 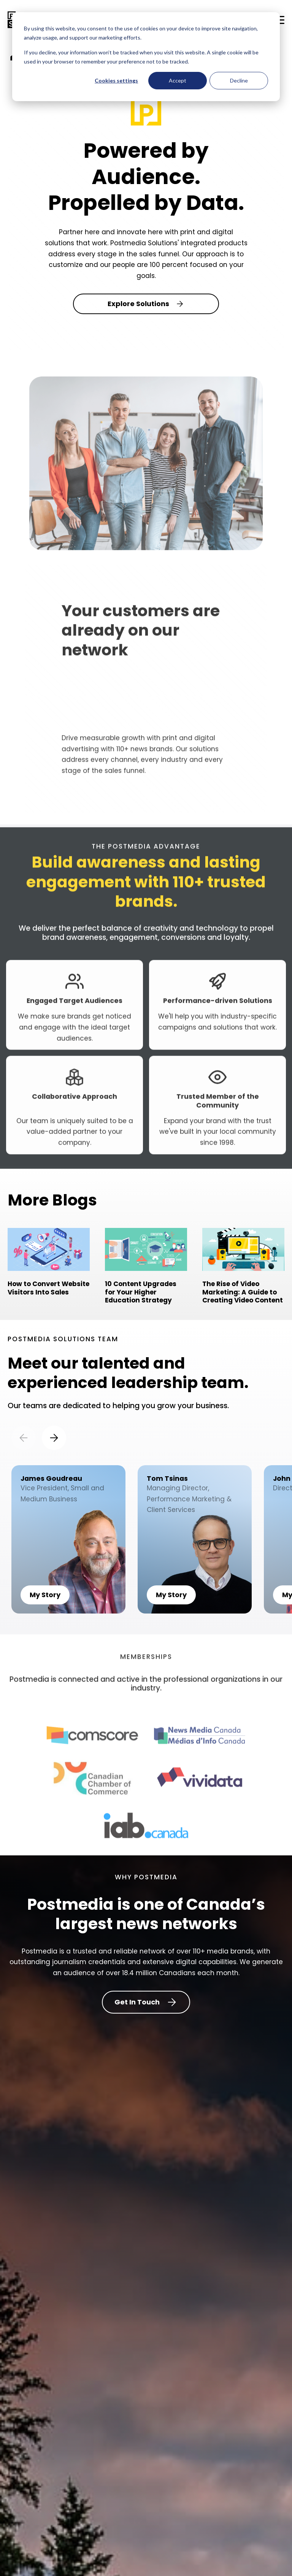 What do you see at coordinates (146, 2002) in the screenshot?
I see `Get In Touch` at bounding box center [146, 2002].